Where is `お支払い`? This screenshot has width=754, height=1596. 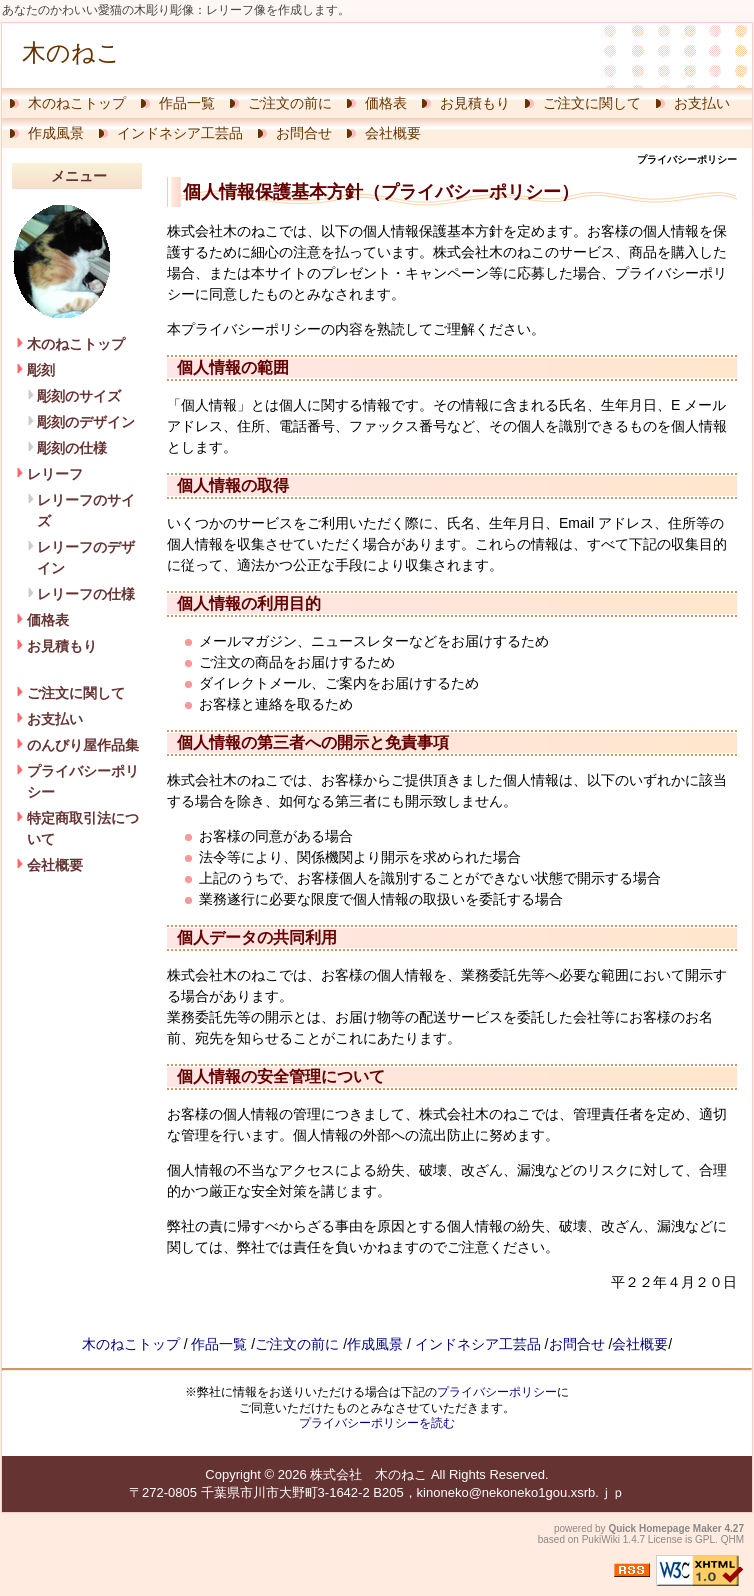
お支払い is located at coordinates (702, 103).